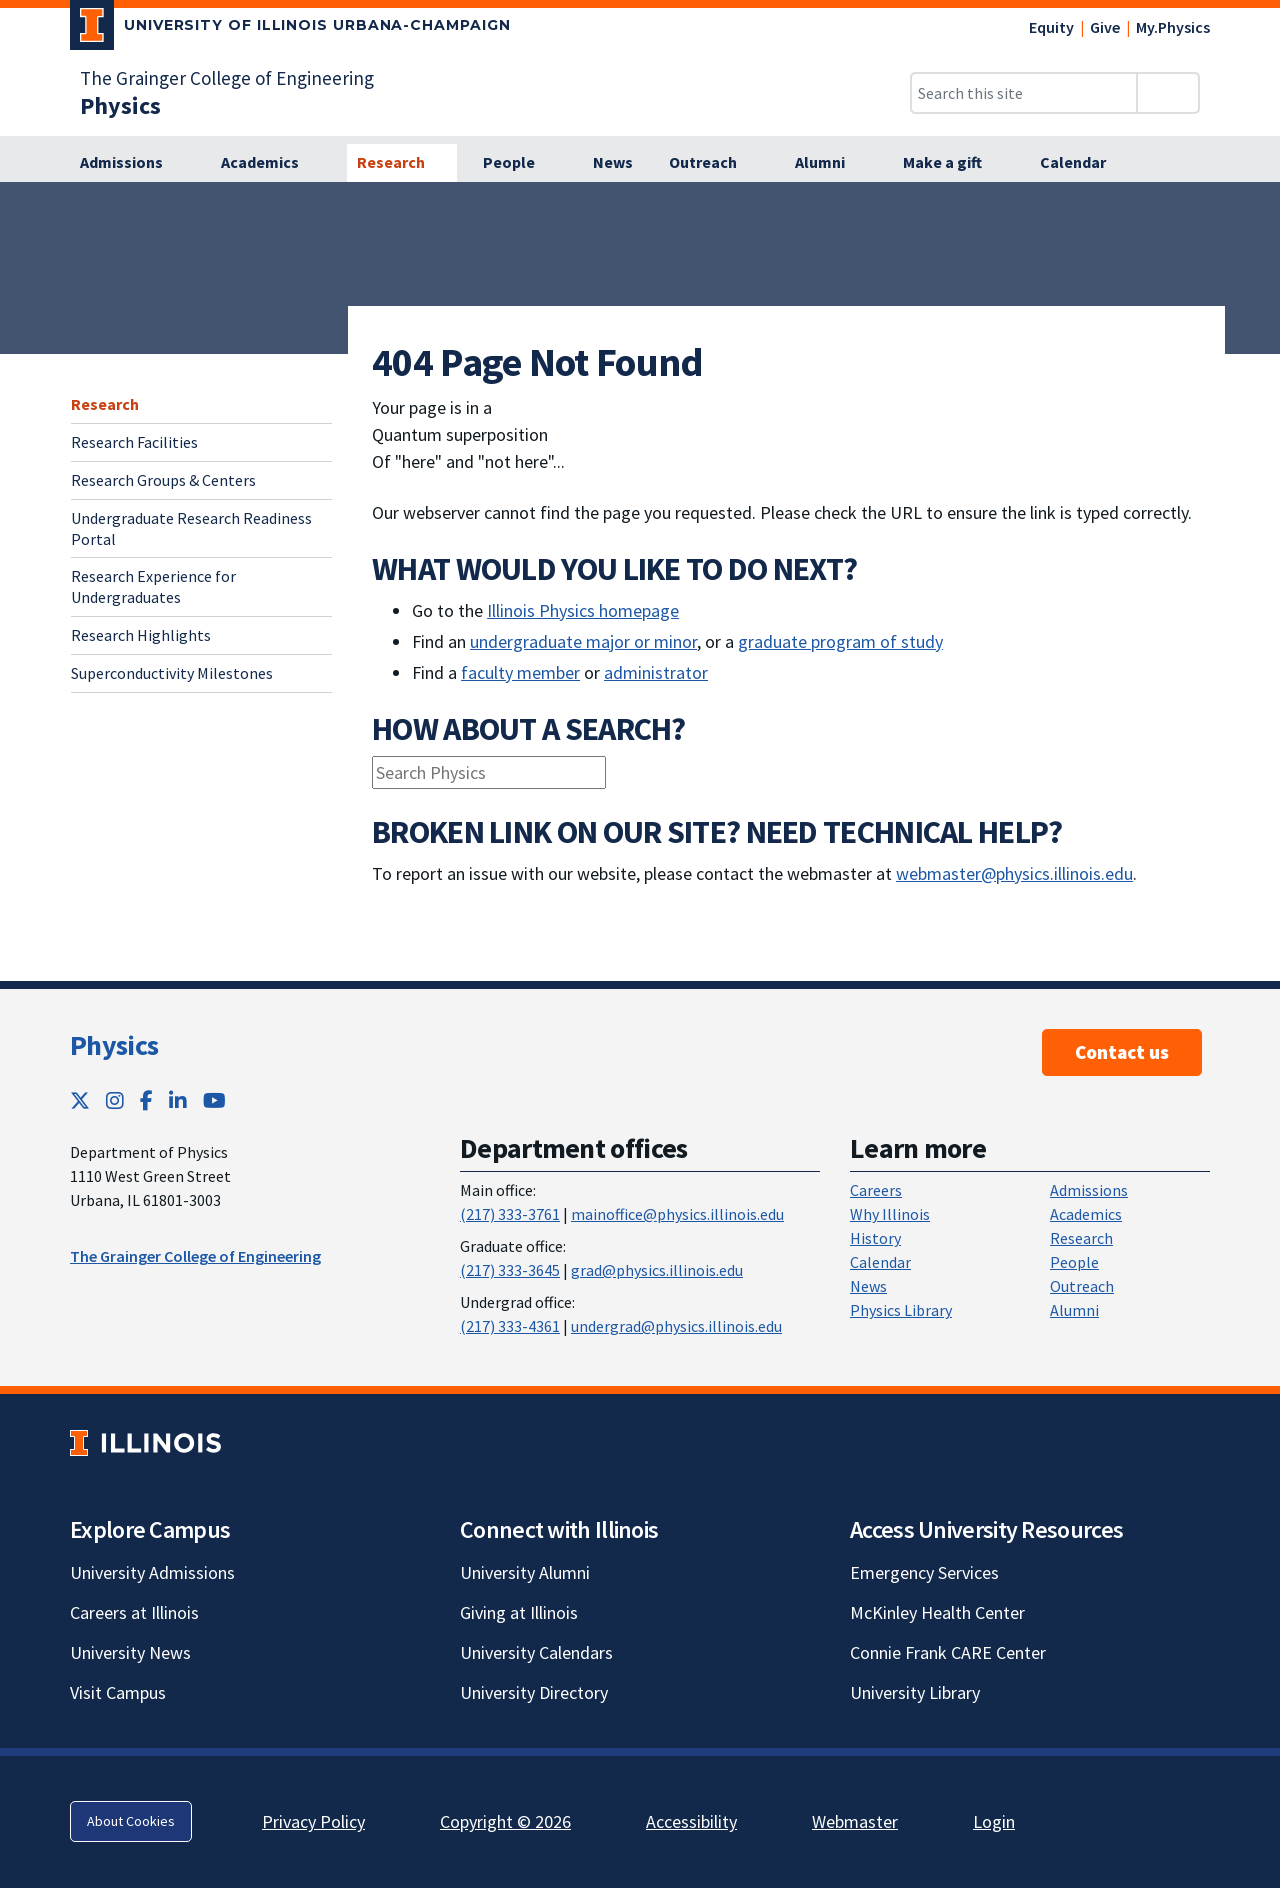 The image size is (1280, 1888). I want to click on Careers at Illinois [Careers at Illinois; Link opens in new tab], so click(134, 1612).